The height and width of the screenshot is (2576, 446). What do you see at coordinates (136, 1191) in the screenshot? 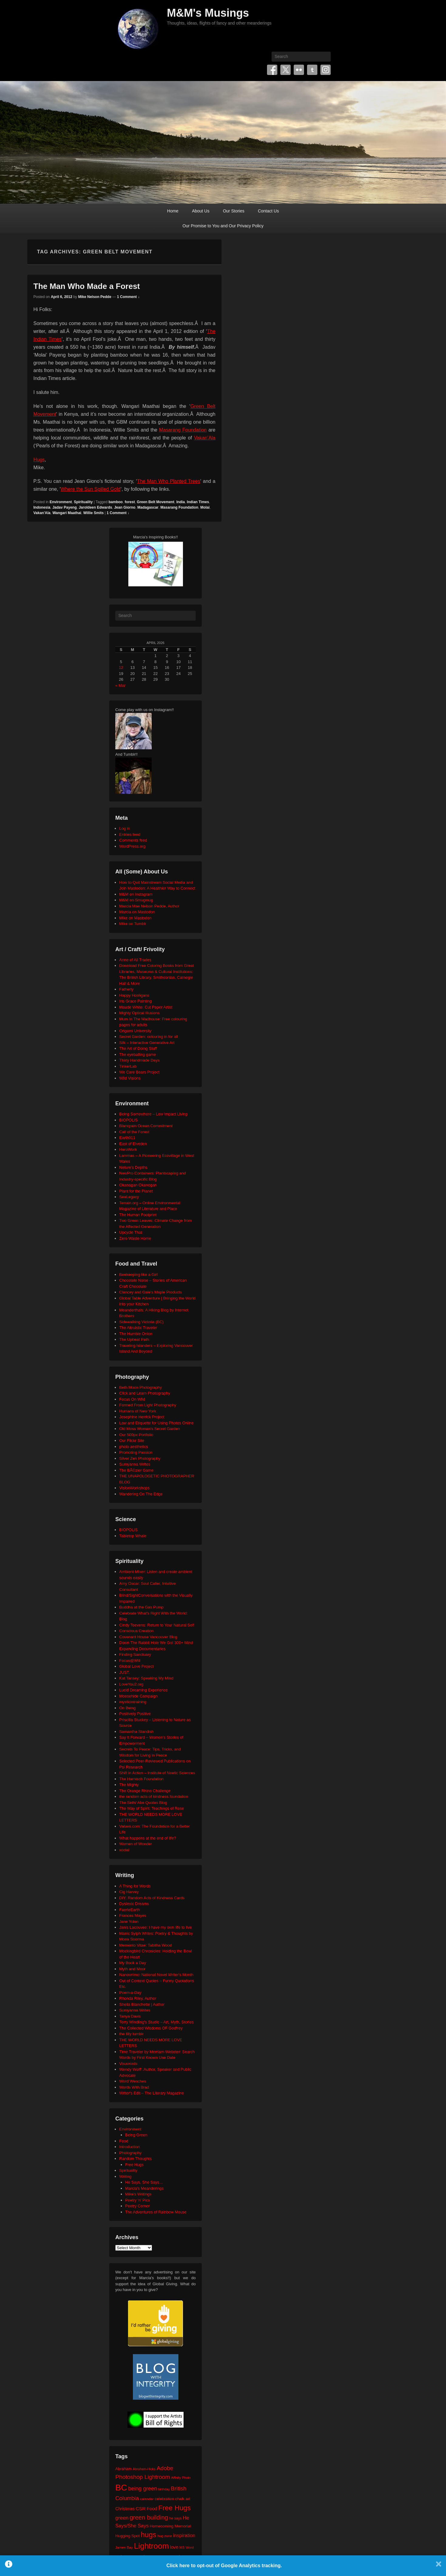
I see `Plant for the Planet` at bounding box center [136, 1191].